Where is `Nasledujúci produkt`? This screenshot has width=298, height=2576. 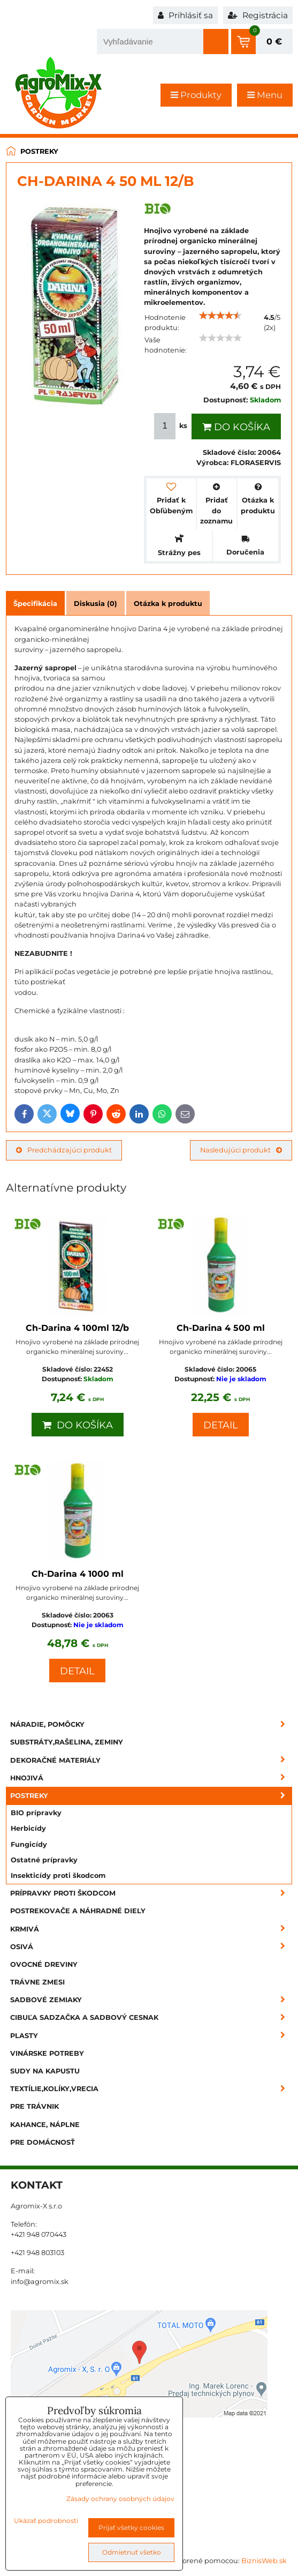 Nasledujúci produkt is located at coordinates (241, 1150).